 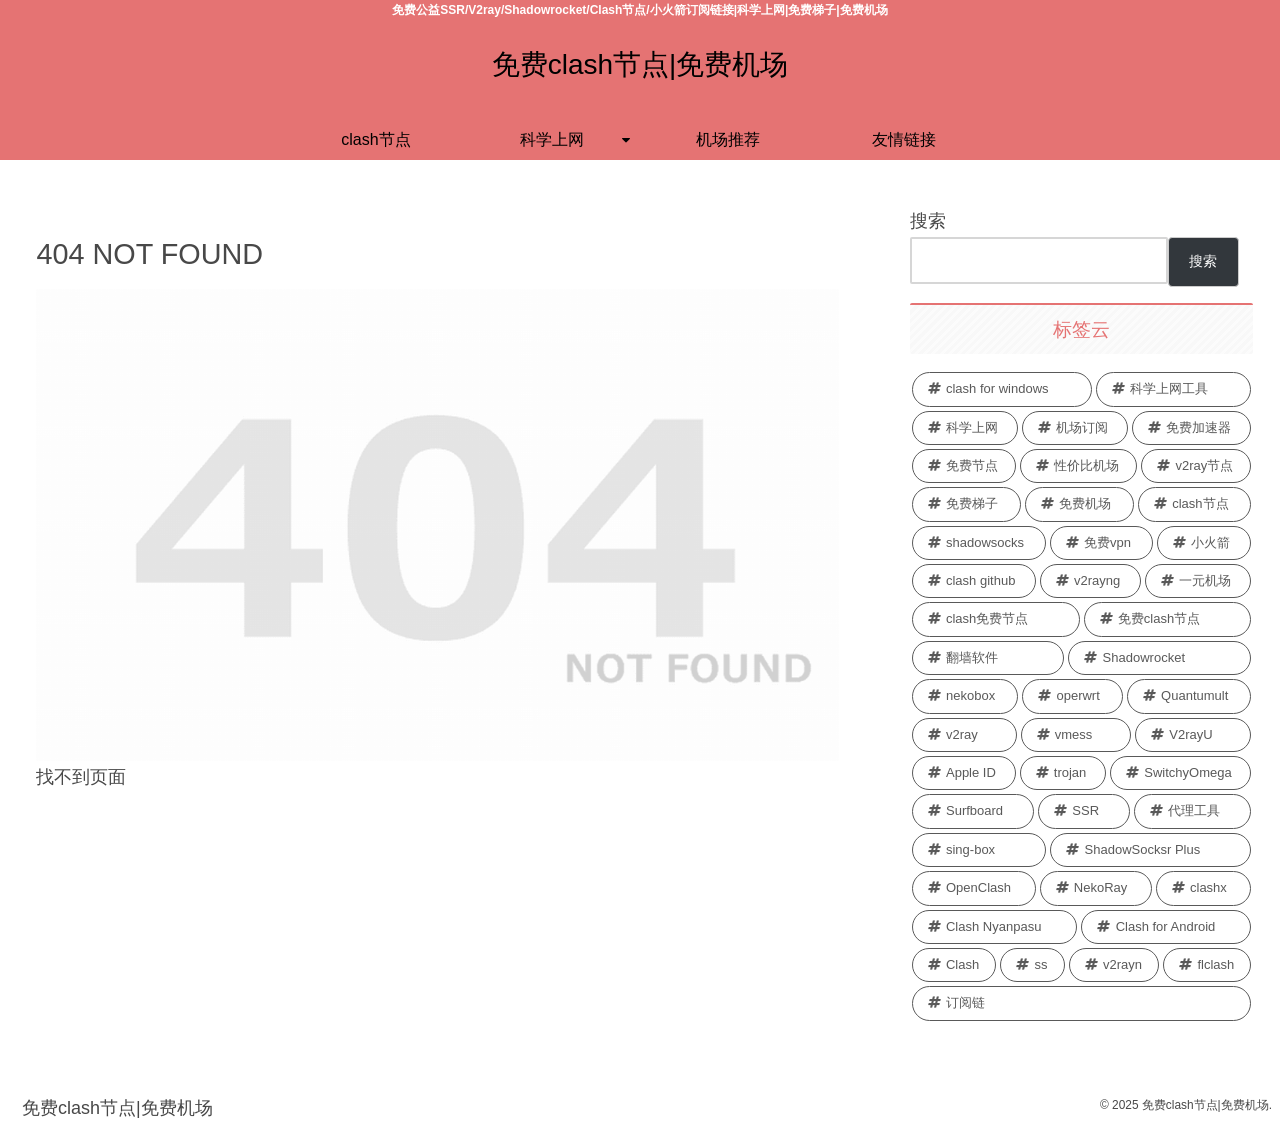 What do you see at coordinates (1063, 773) in the screenshot?
I see `[trojan (1 项)]` at bounding box center [1063, 773].